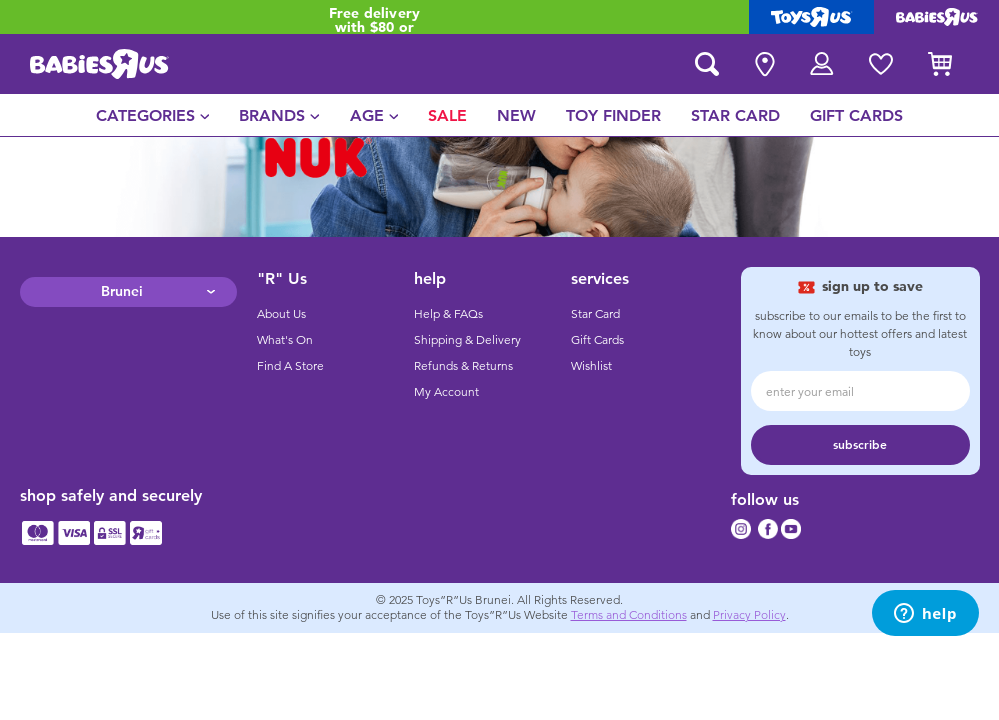 This screenshot has width=999, height=720. What do you see at coordinates (290, 366) in the screenshot?
I see `Find A Store` at bounding box center [290, 366].